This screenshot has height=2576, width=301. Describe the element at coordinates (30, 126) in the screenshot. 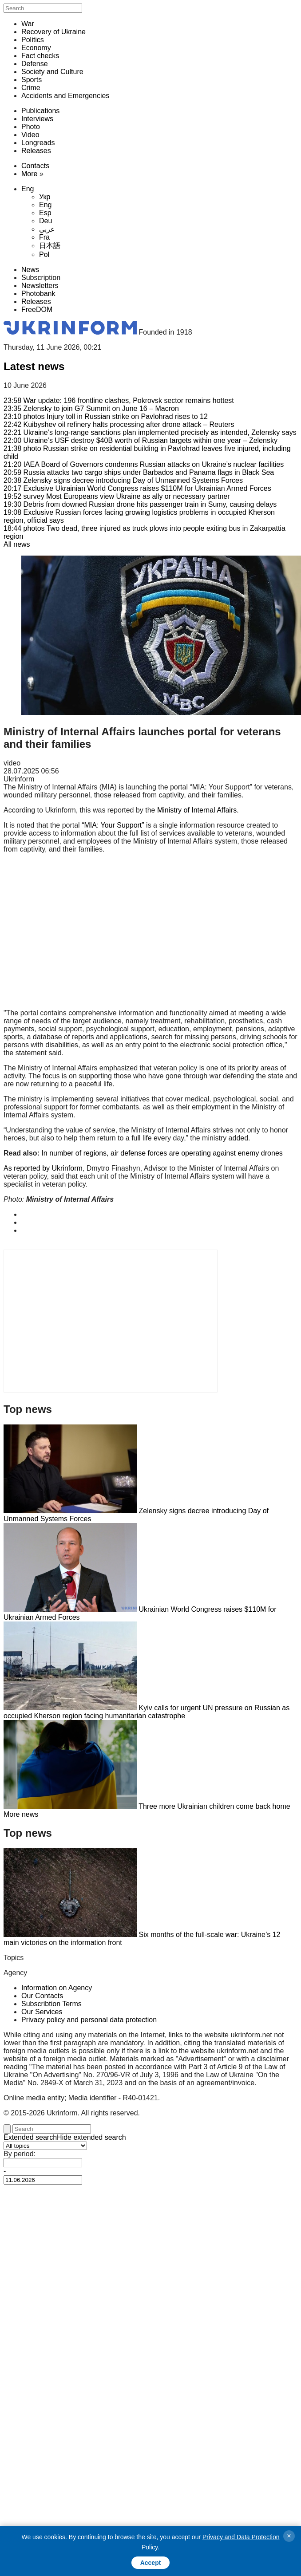

I see `Photo` at that location.